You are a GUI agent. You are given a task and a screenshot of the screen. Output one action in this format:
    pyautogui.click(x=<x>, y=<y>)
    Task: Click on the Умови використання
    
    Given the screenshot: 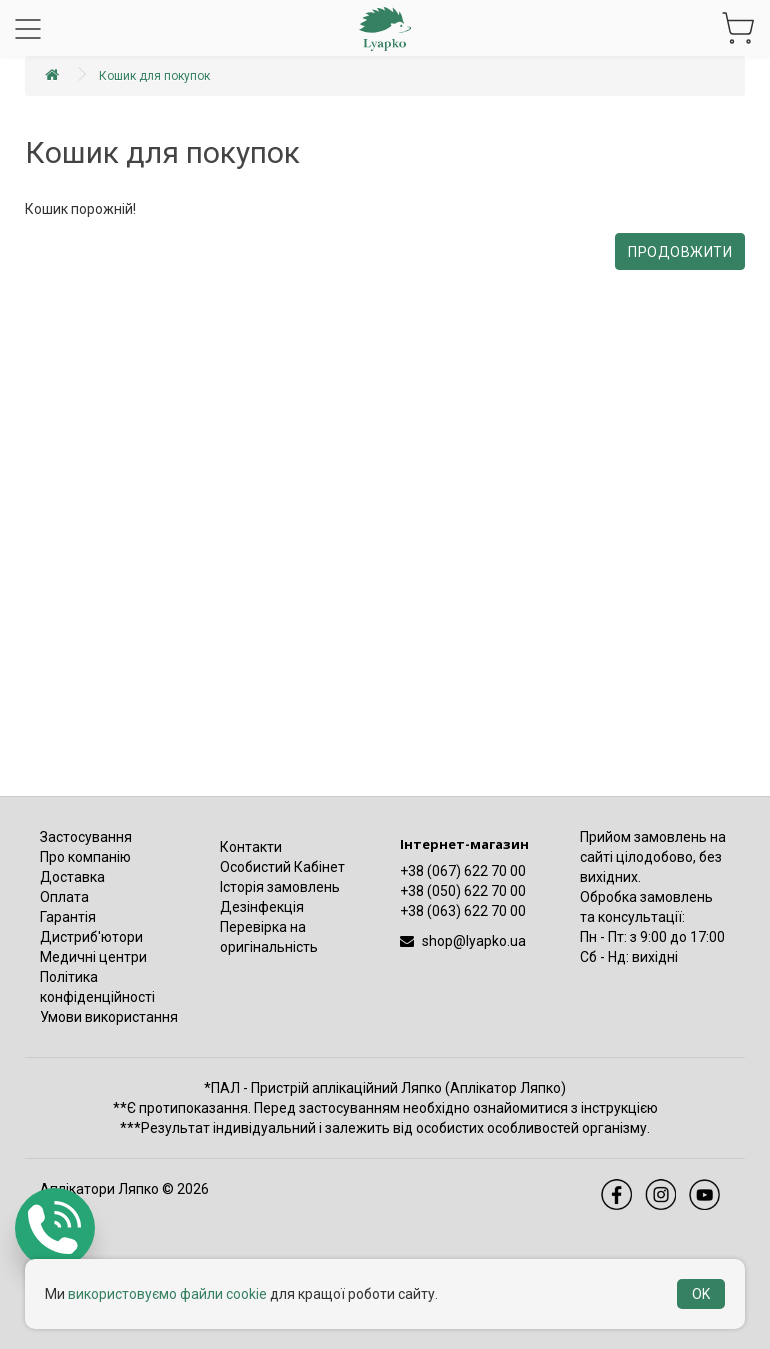 What is the action you would take?
    pyautogui.click(x=109, y=1017)
    